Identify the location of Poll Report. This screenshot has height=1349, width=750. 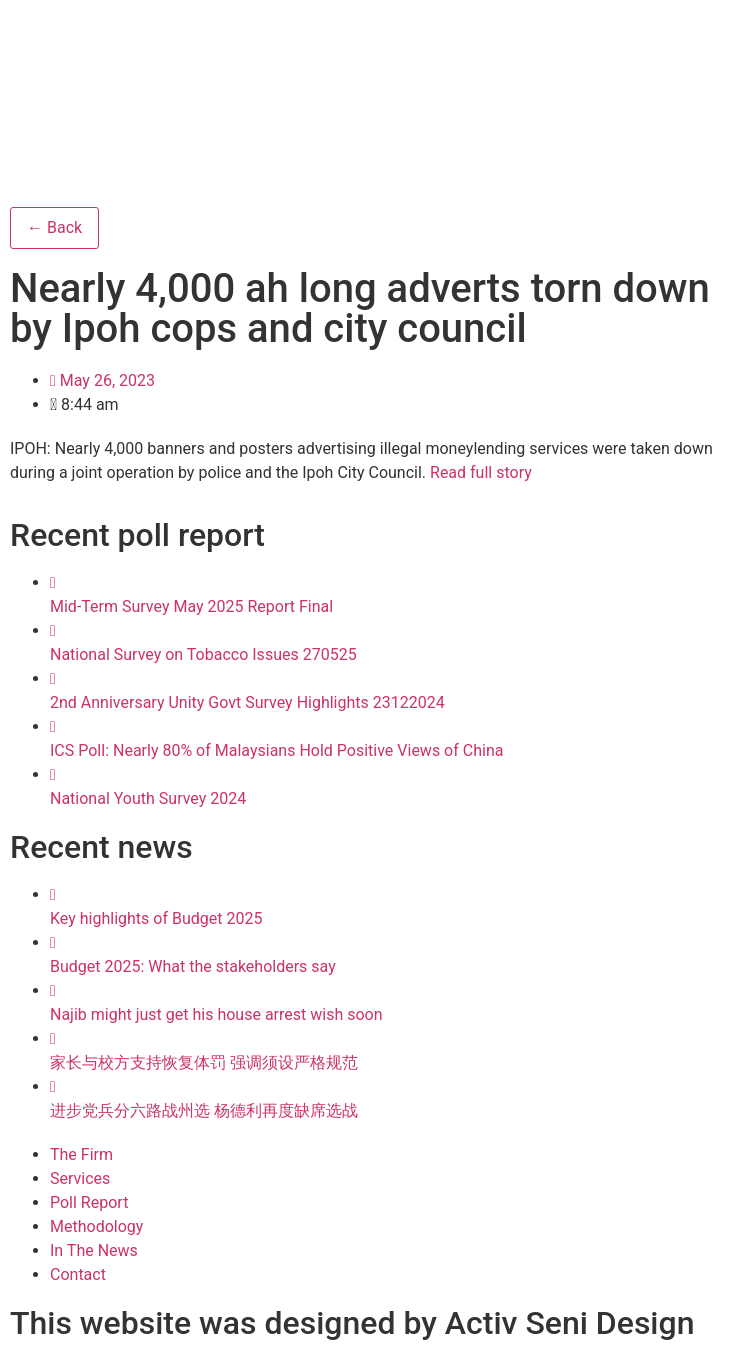
(89, 1202).